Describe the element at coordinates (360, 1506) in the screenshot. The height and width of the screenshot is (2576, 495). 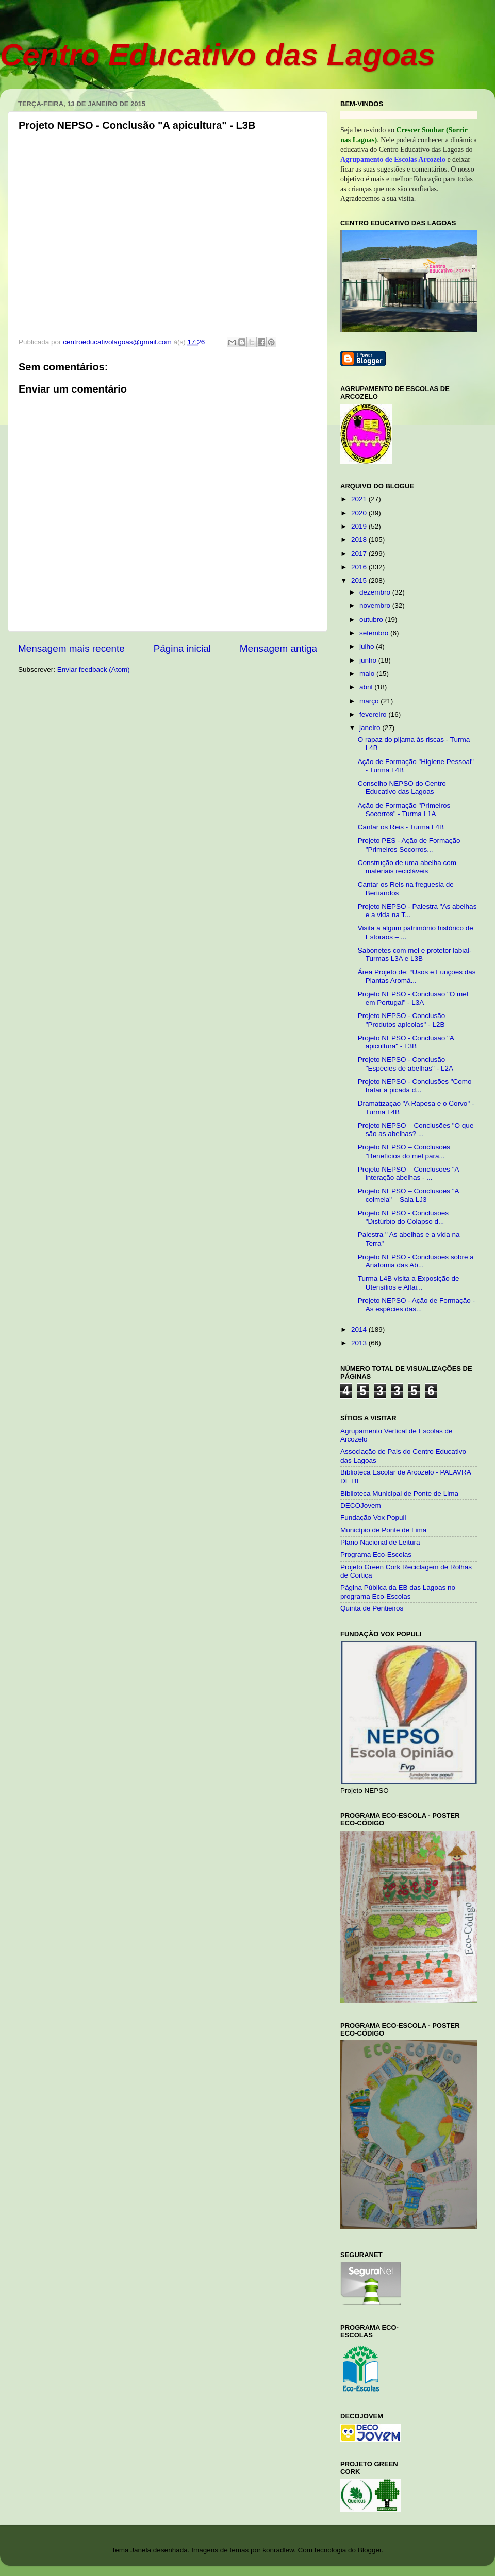
I see `DECOJovem` at that location.